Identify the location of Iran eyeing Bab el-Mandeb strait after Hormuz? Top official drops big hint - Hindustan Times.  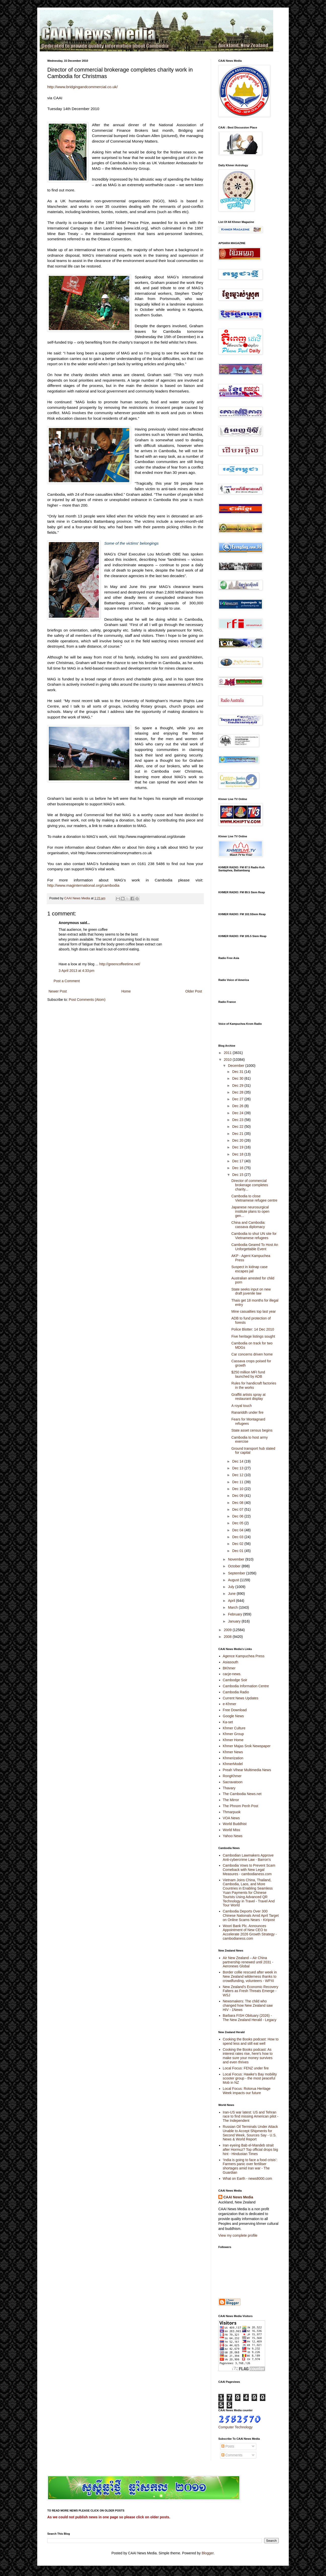
(250, 2149).